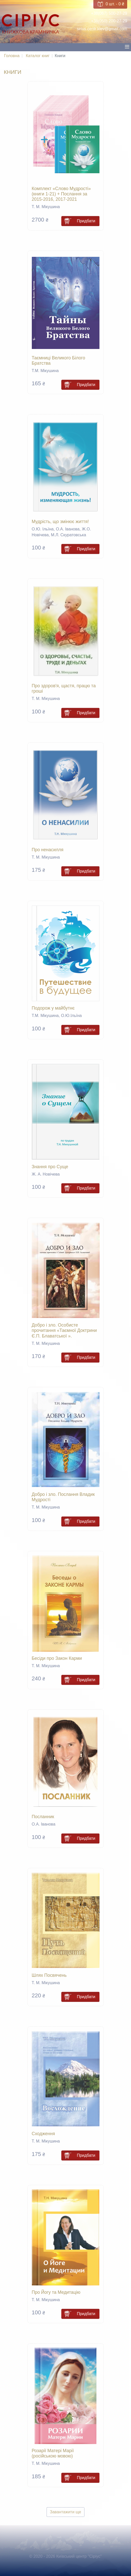 The image size is (131, 2576). Describe the element at coordinates (45, 371) in the screenshot. I see `Т.М. Мікушина` at that location.